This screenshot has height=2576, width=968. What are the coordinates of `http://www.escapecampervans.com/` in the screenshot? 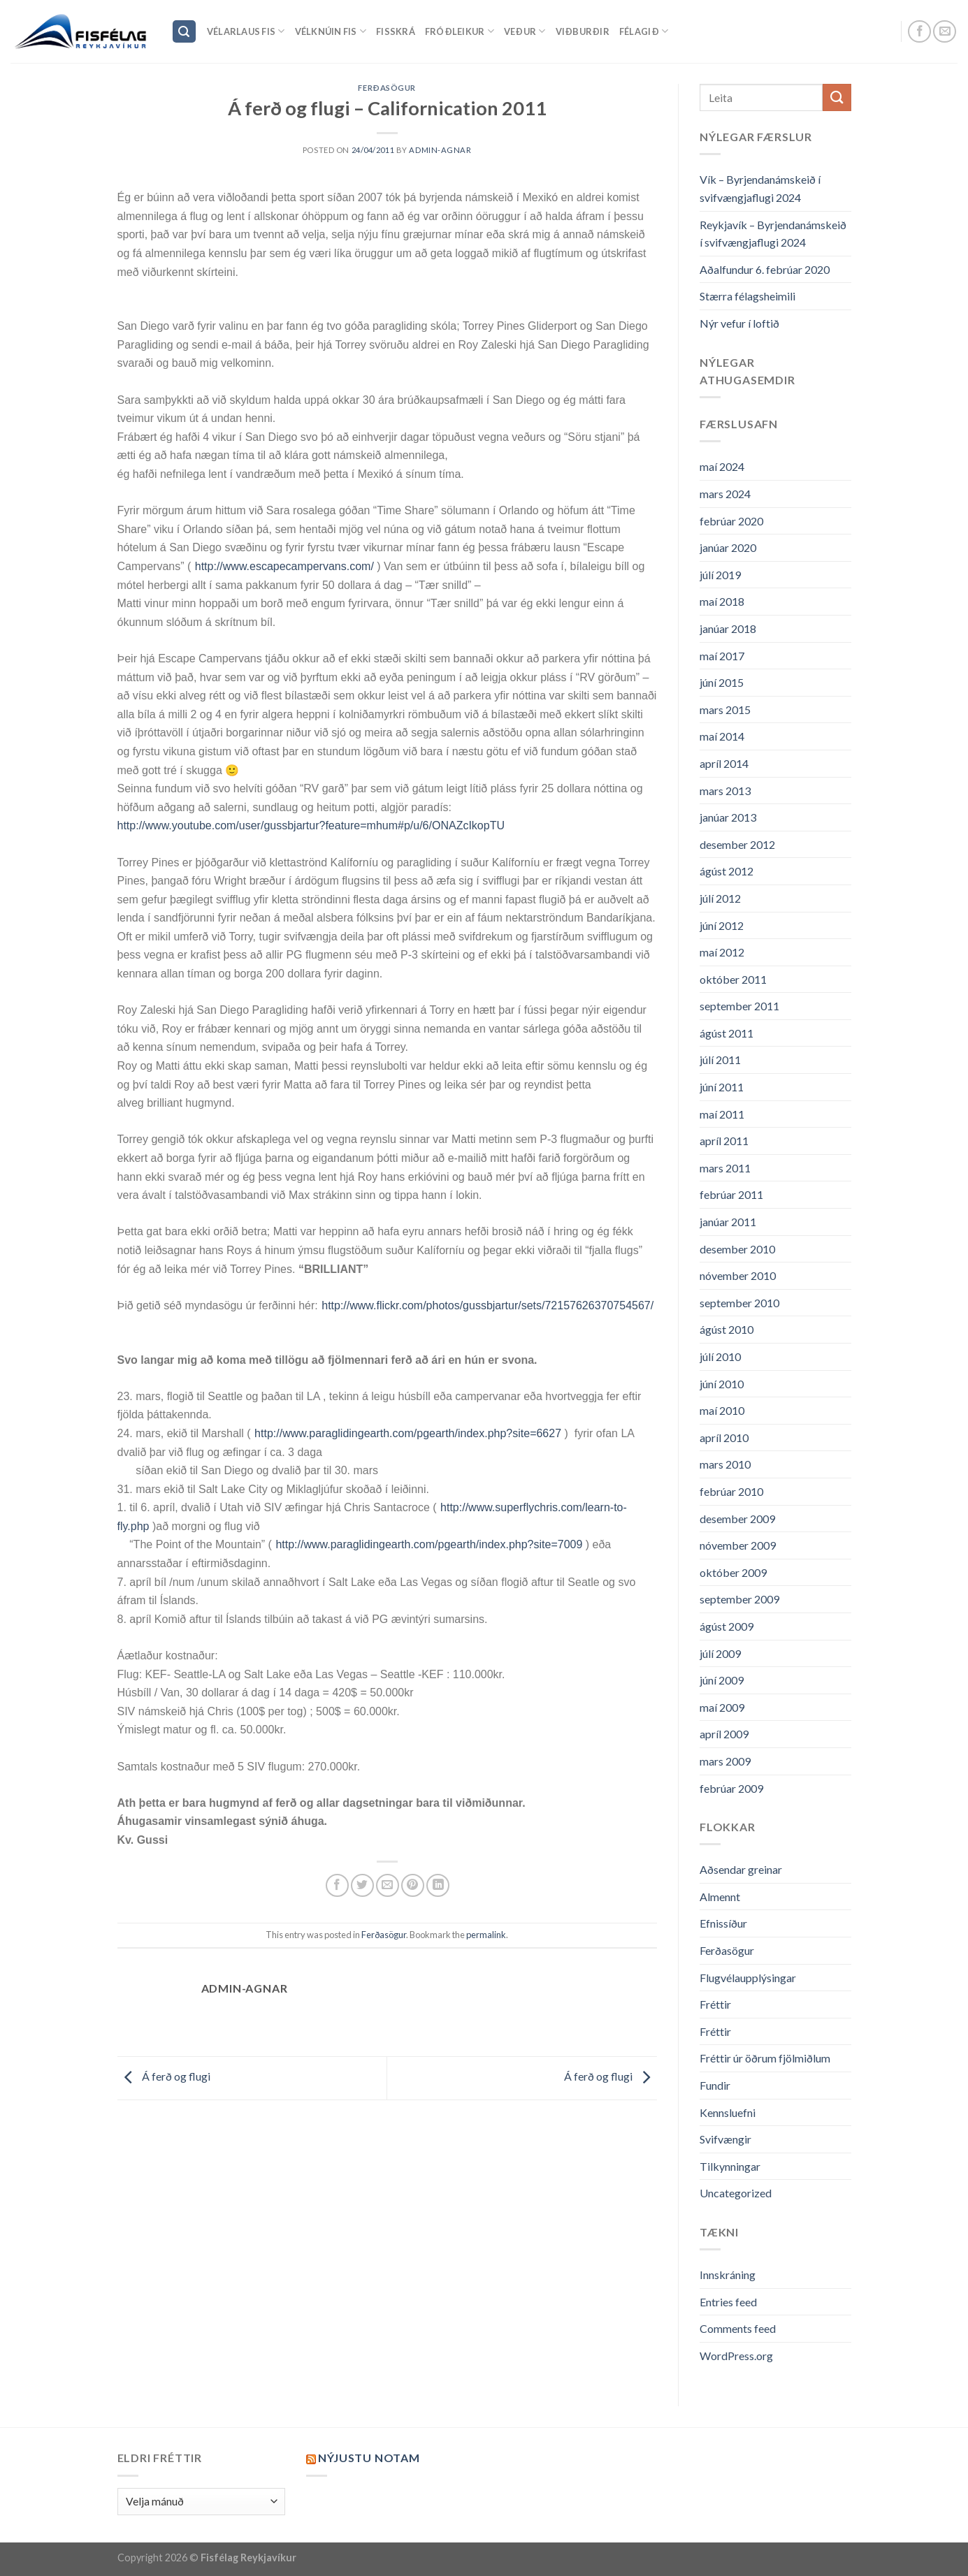 It's located at (284, 566).